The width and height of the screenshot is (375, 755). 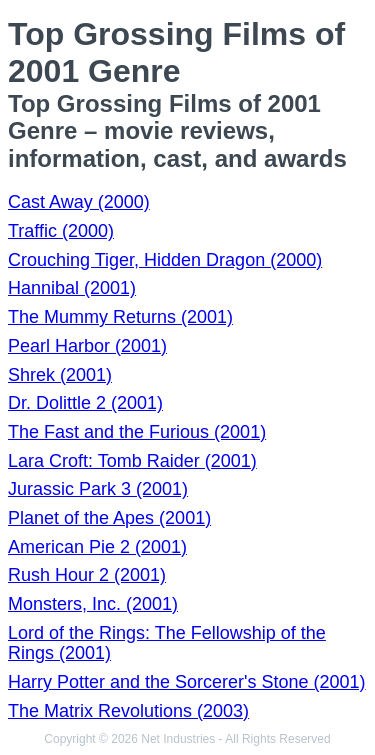 What do you see at coordinates (60, 375) in the screenshot?
I see `Shrek (2001)` at bounding box center [60, 375].